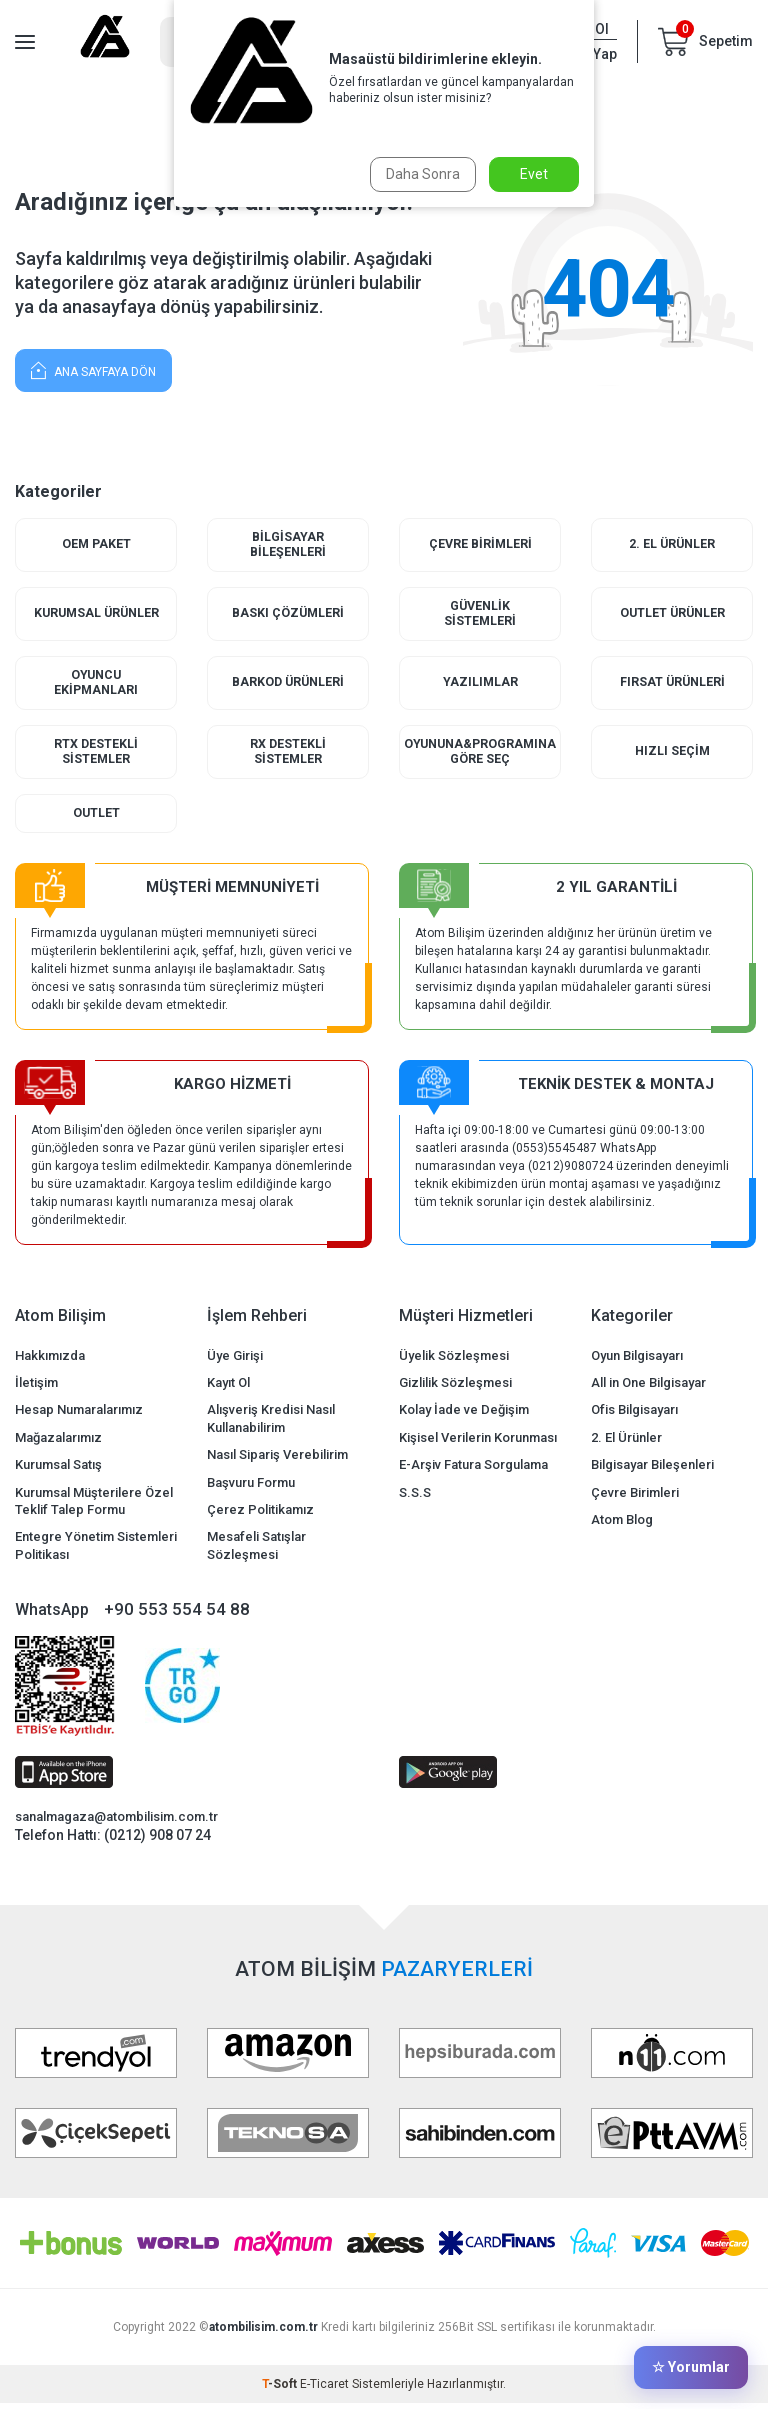 This screenshot has height=2409, width=768. What do you see at coordinates (235, 1360) in the screenshot?
I see `Üye Girişi` at bounding box center [235, 1360].